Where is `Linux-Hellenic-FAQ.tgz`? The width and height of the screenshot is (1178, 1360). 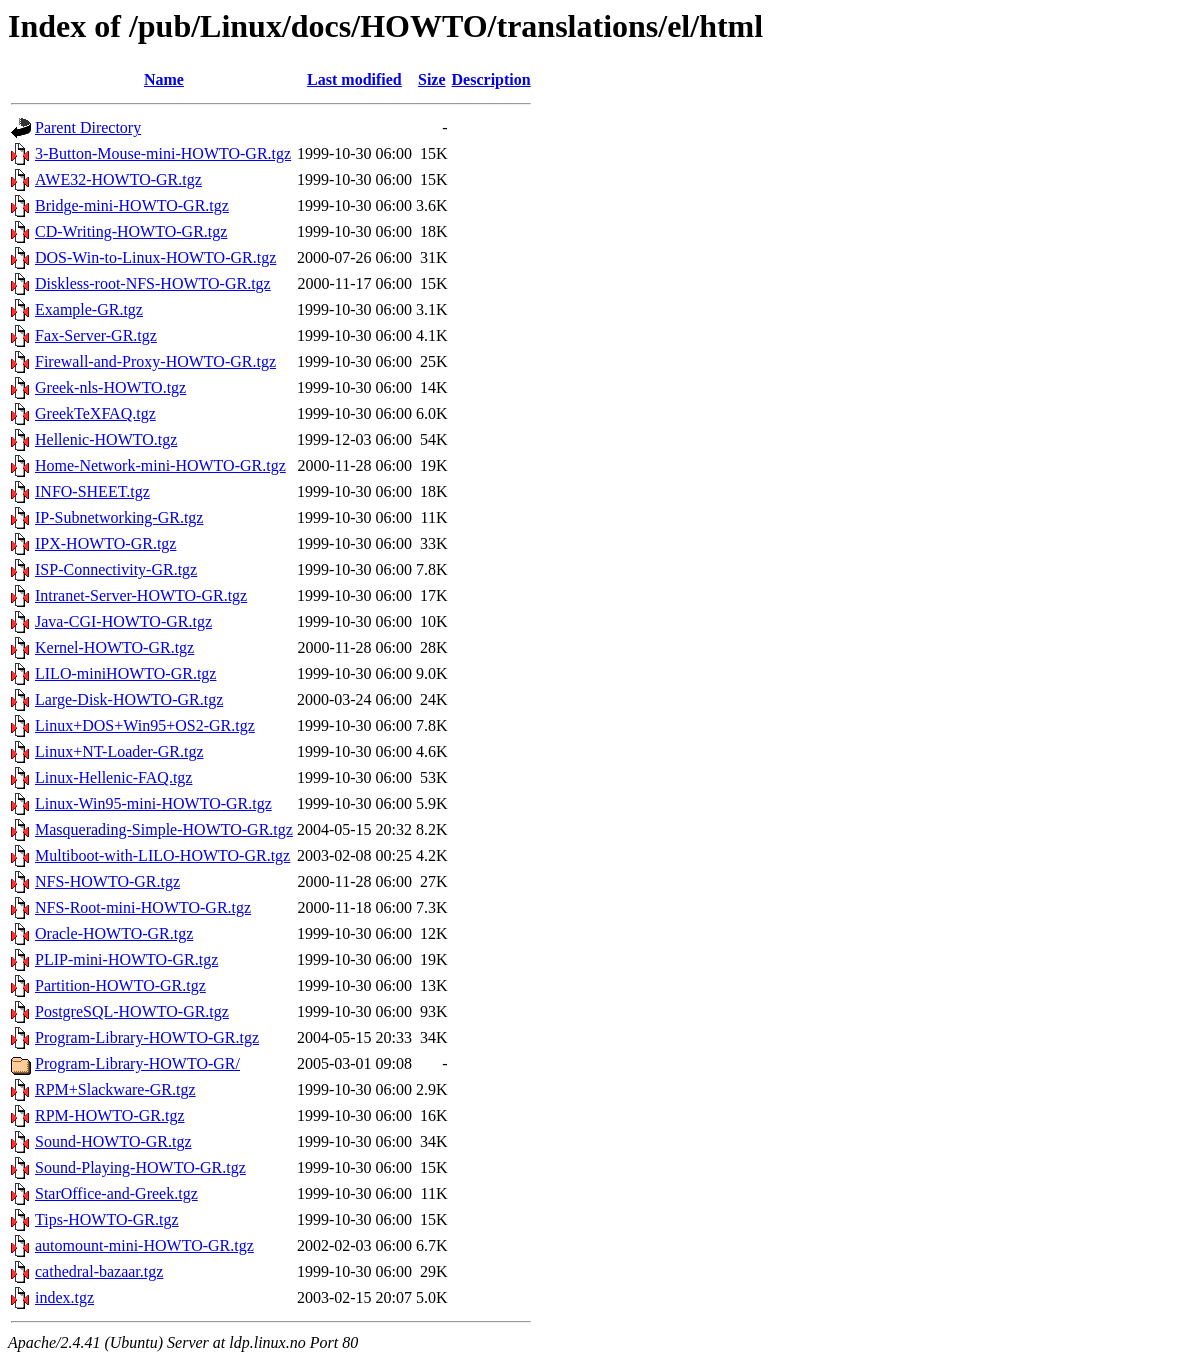
Linux-Hellenic-FAQ.tgz is located at coordinates (113, 777).